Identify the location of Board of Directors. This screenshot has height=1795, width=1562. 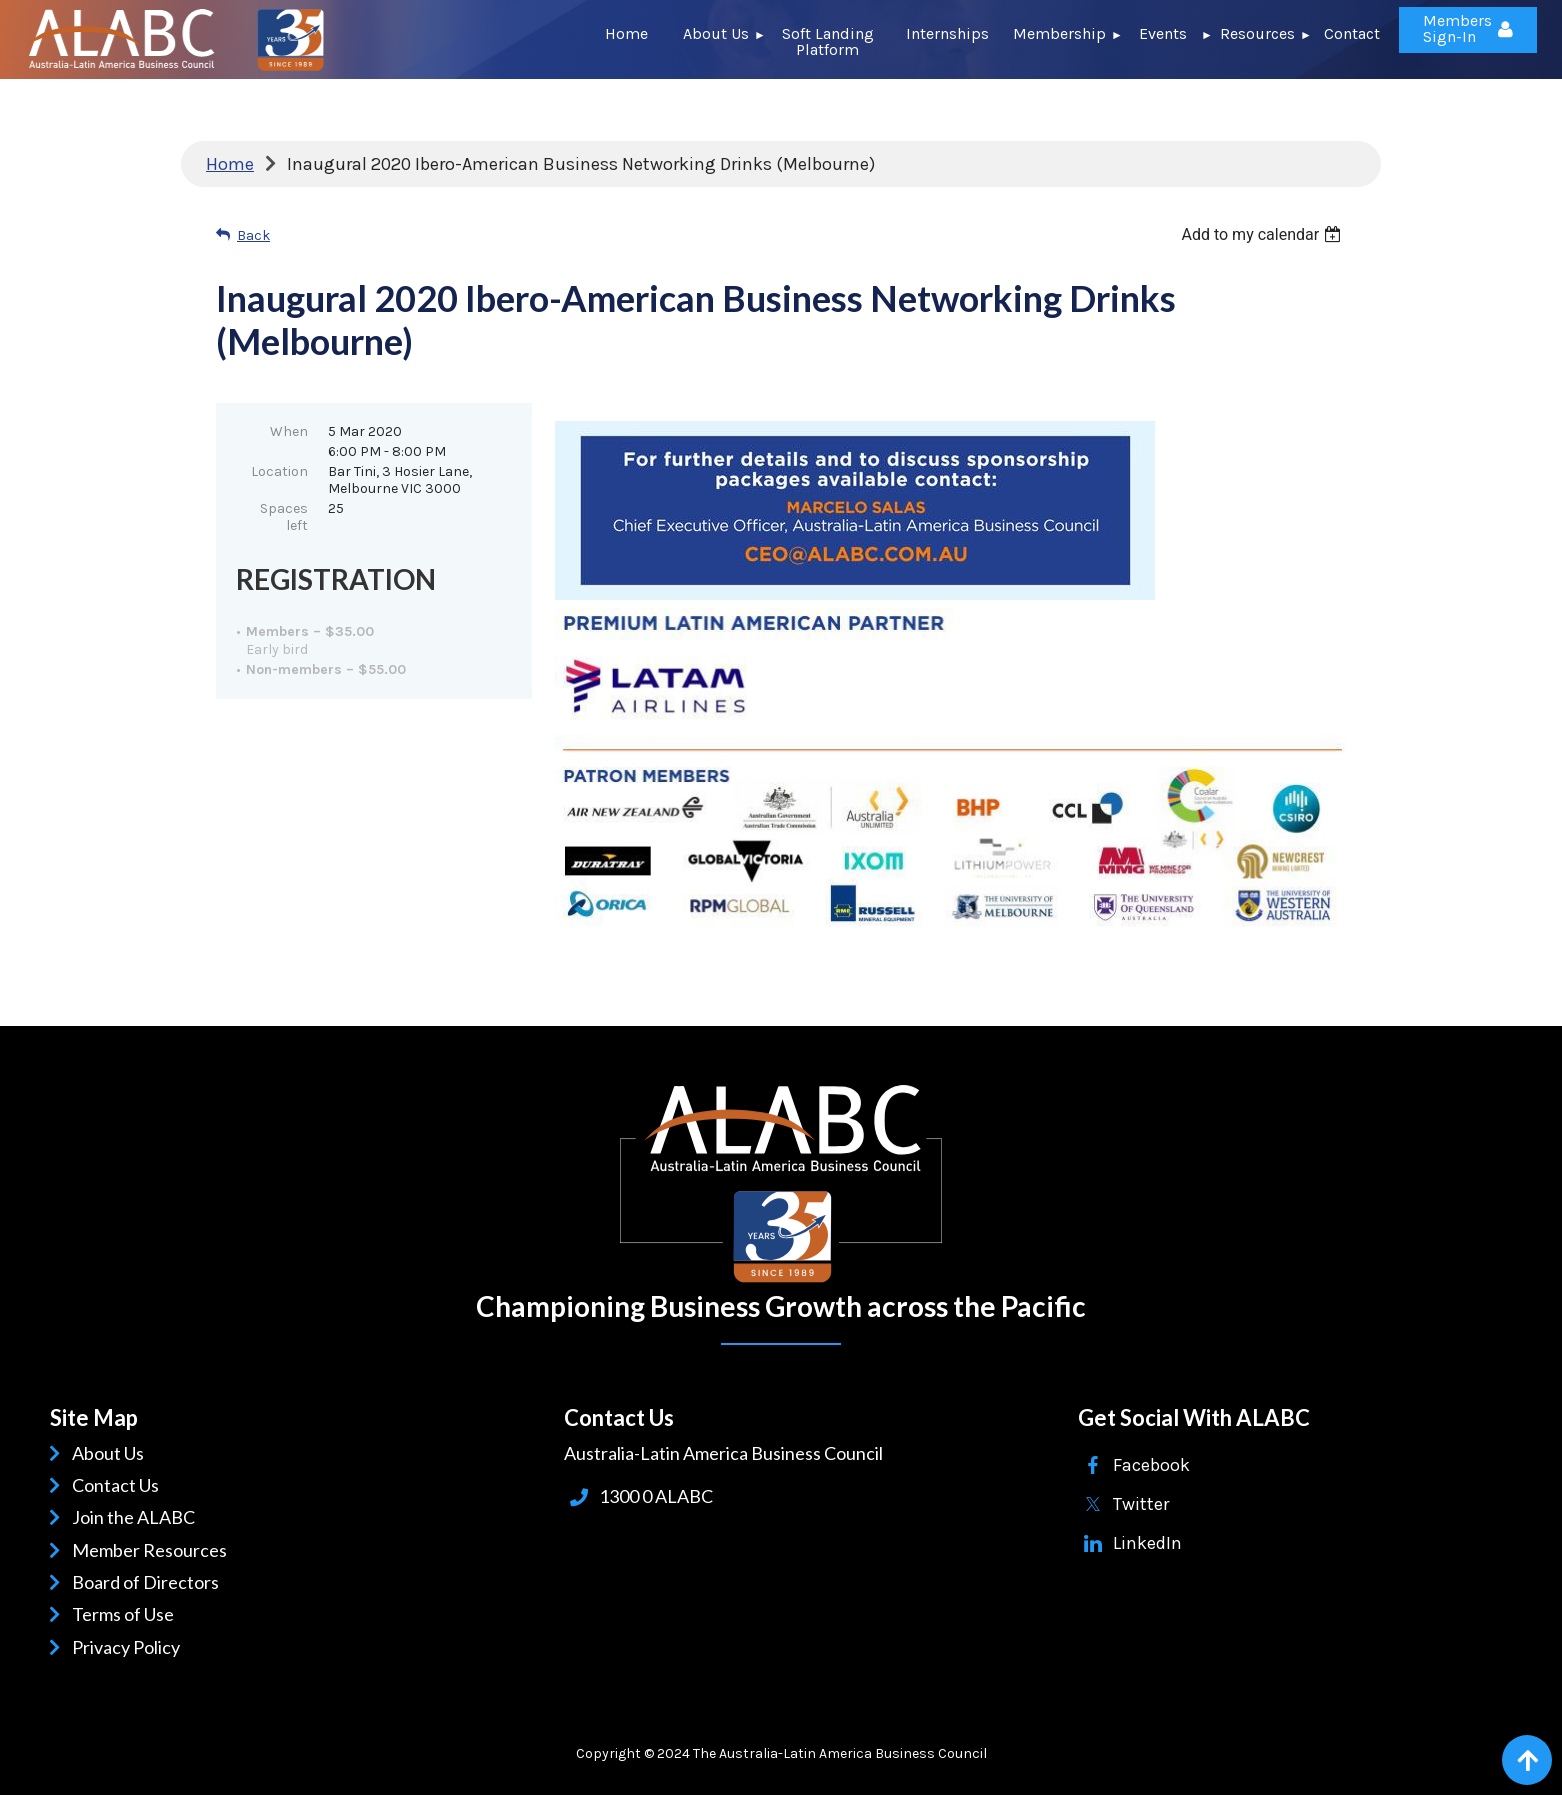
(149, 1582).